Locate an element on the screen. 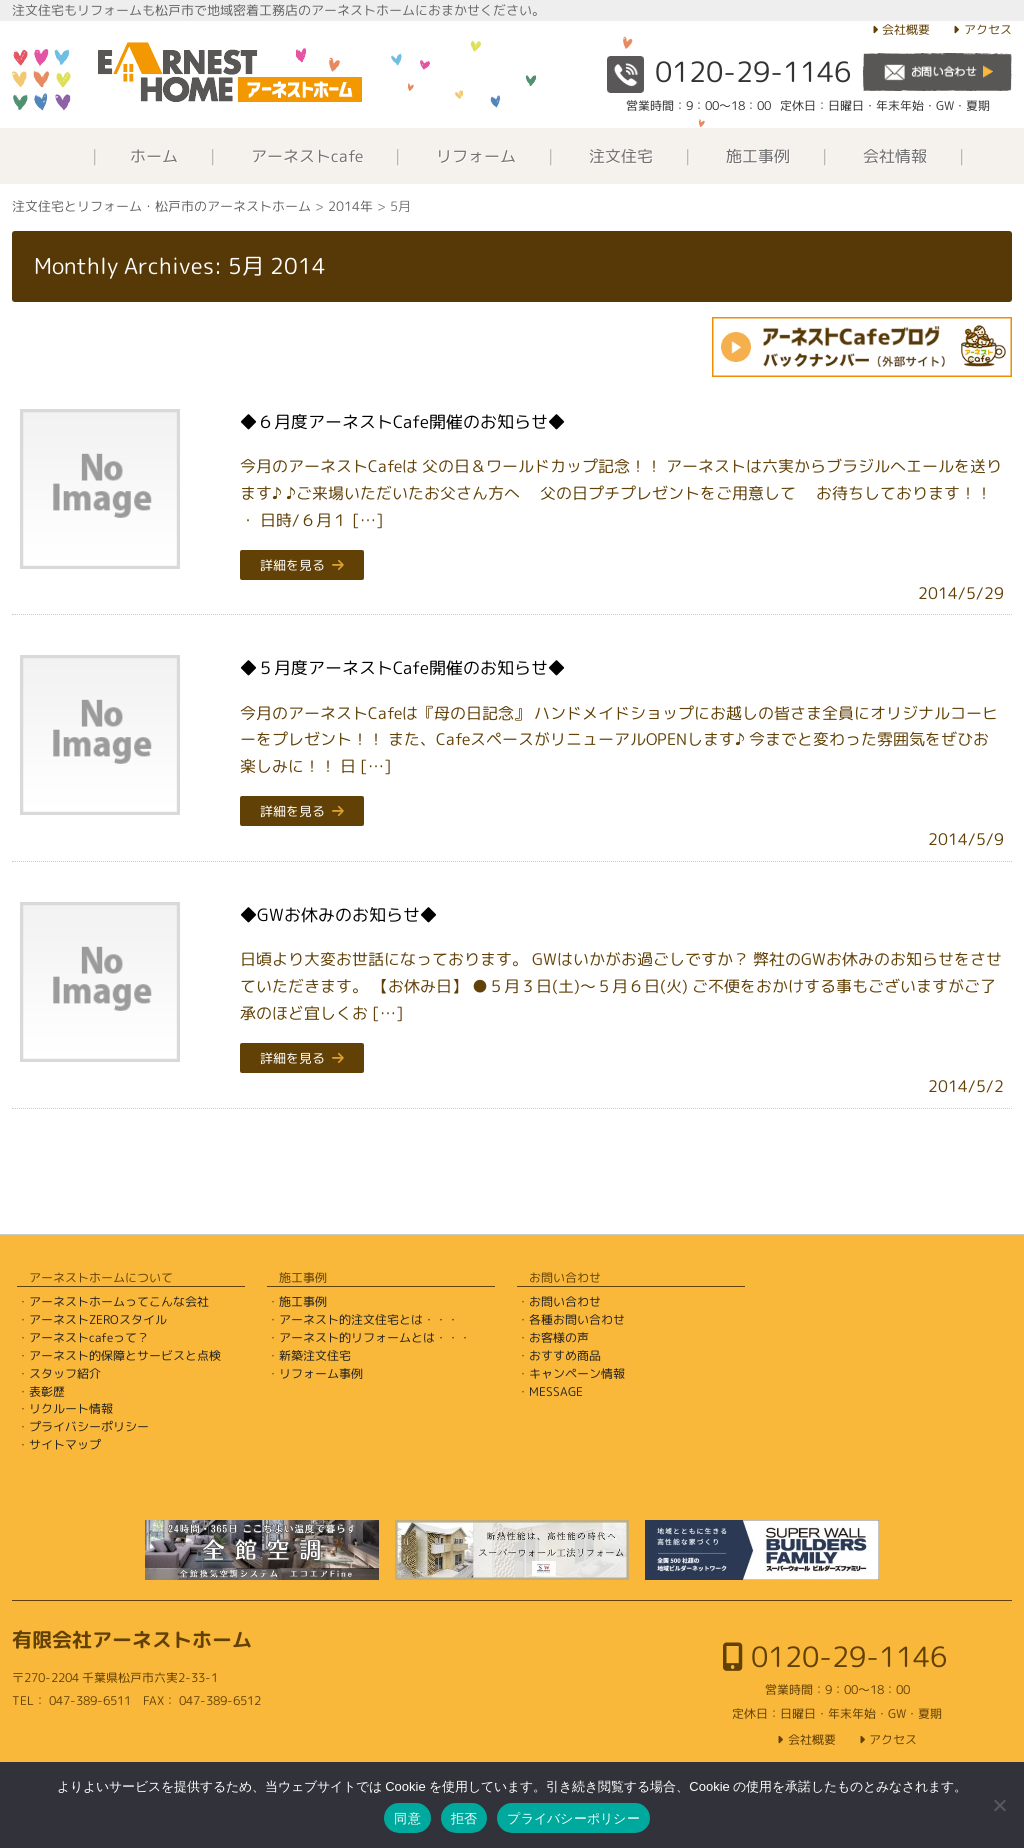 This screenshot has width=1024, height=1848. 新築注文住宅 is located at coordinates (315, 1355).